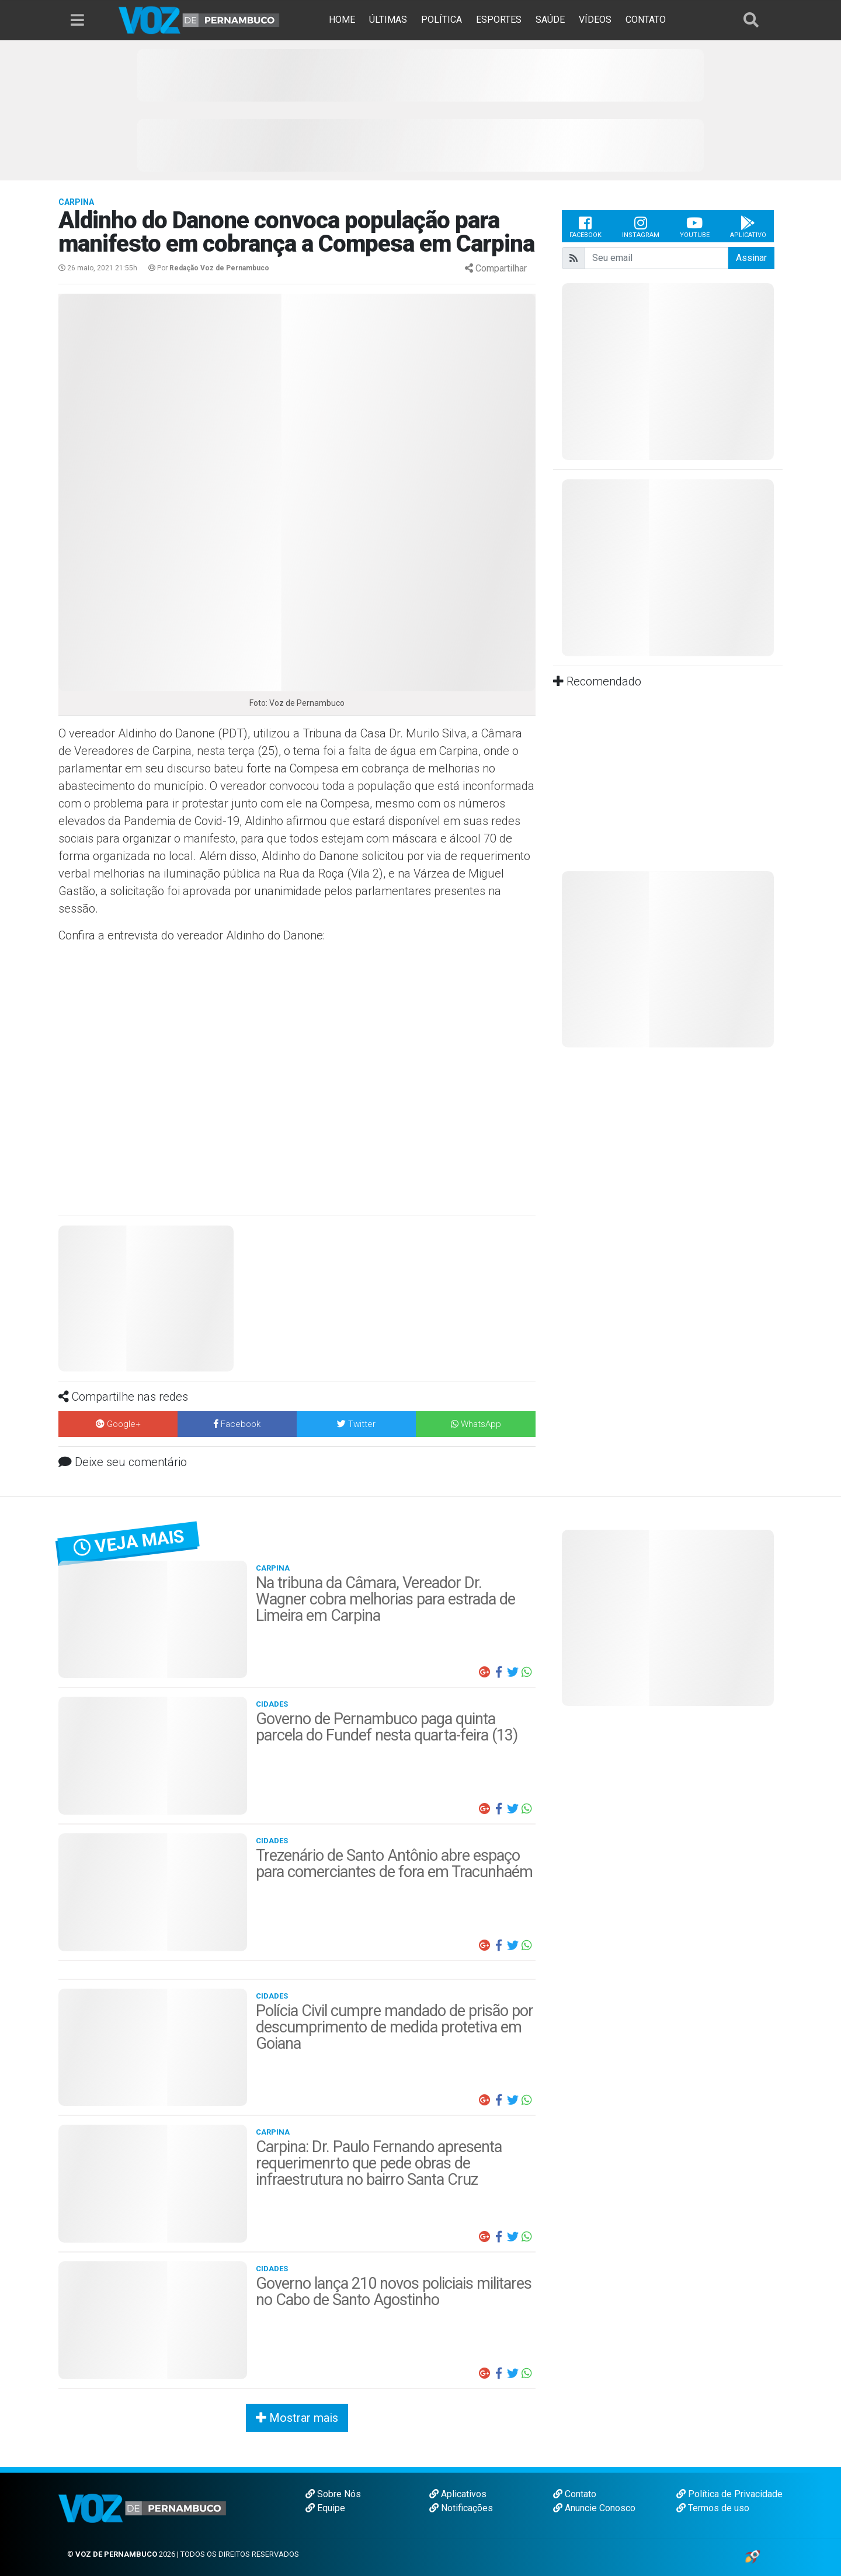 This screenshot has height=2576, width=841. What do you see at coordinates (585, 226) in the screenshot?
I see `Facebook` at bounding box center [585, 226].